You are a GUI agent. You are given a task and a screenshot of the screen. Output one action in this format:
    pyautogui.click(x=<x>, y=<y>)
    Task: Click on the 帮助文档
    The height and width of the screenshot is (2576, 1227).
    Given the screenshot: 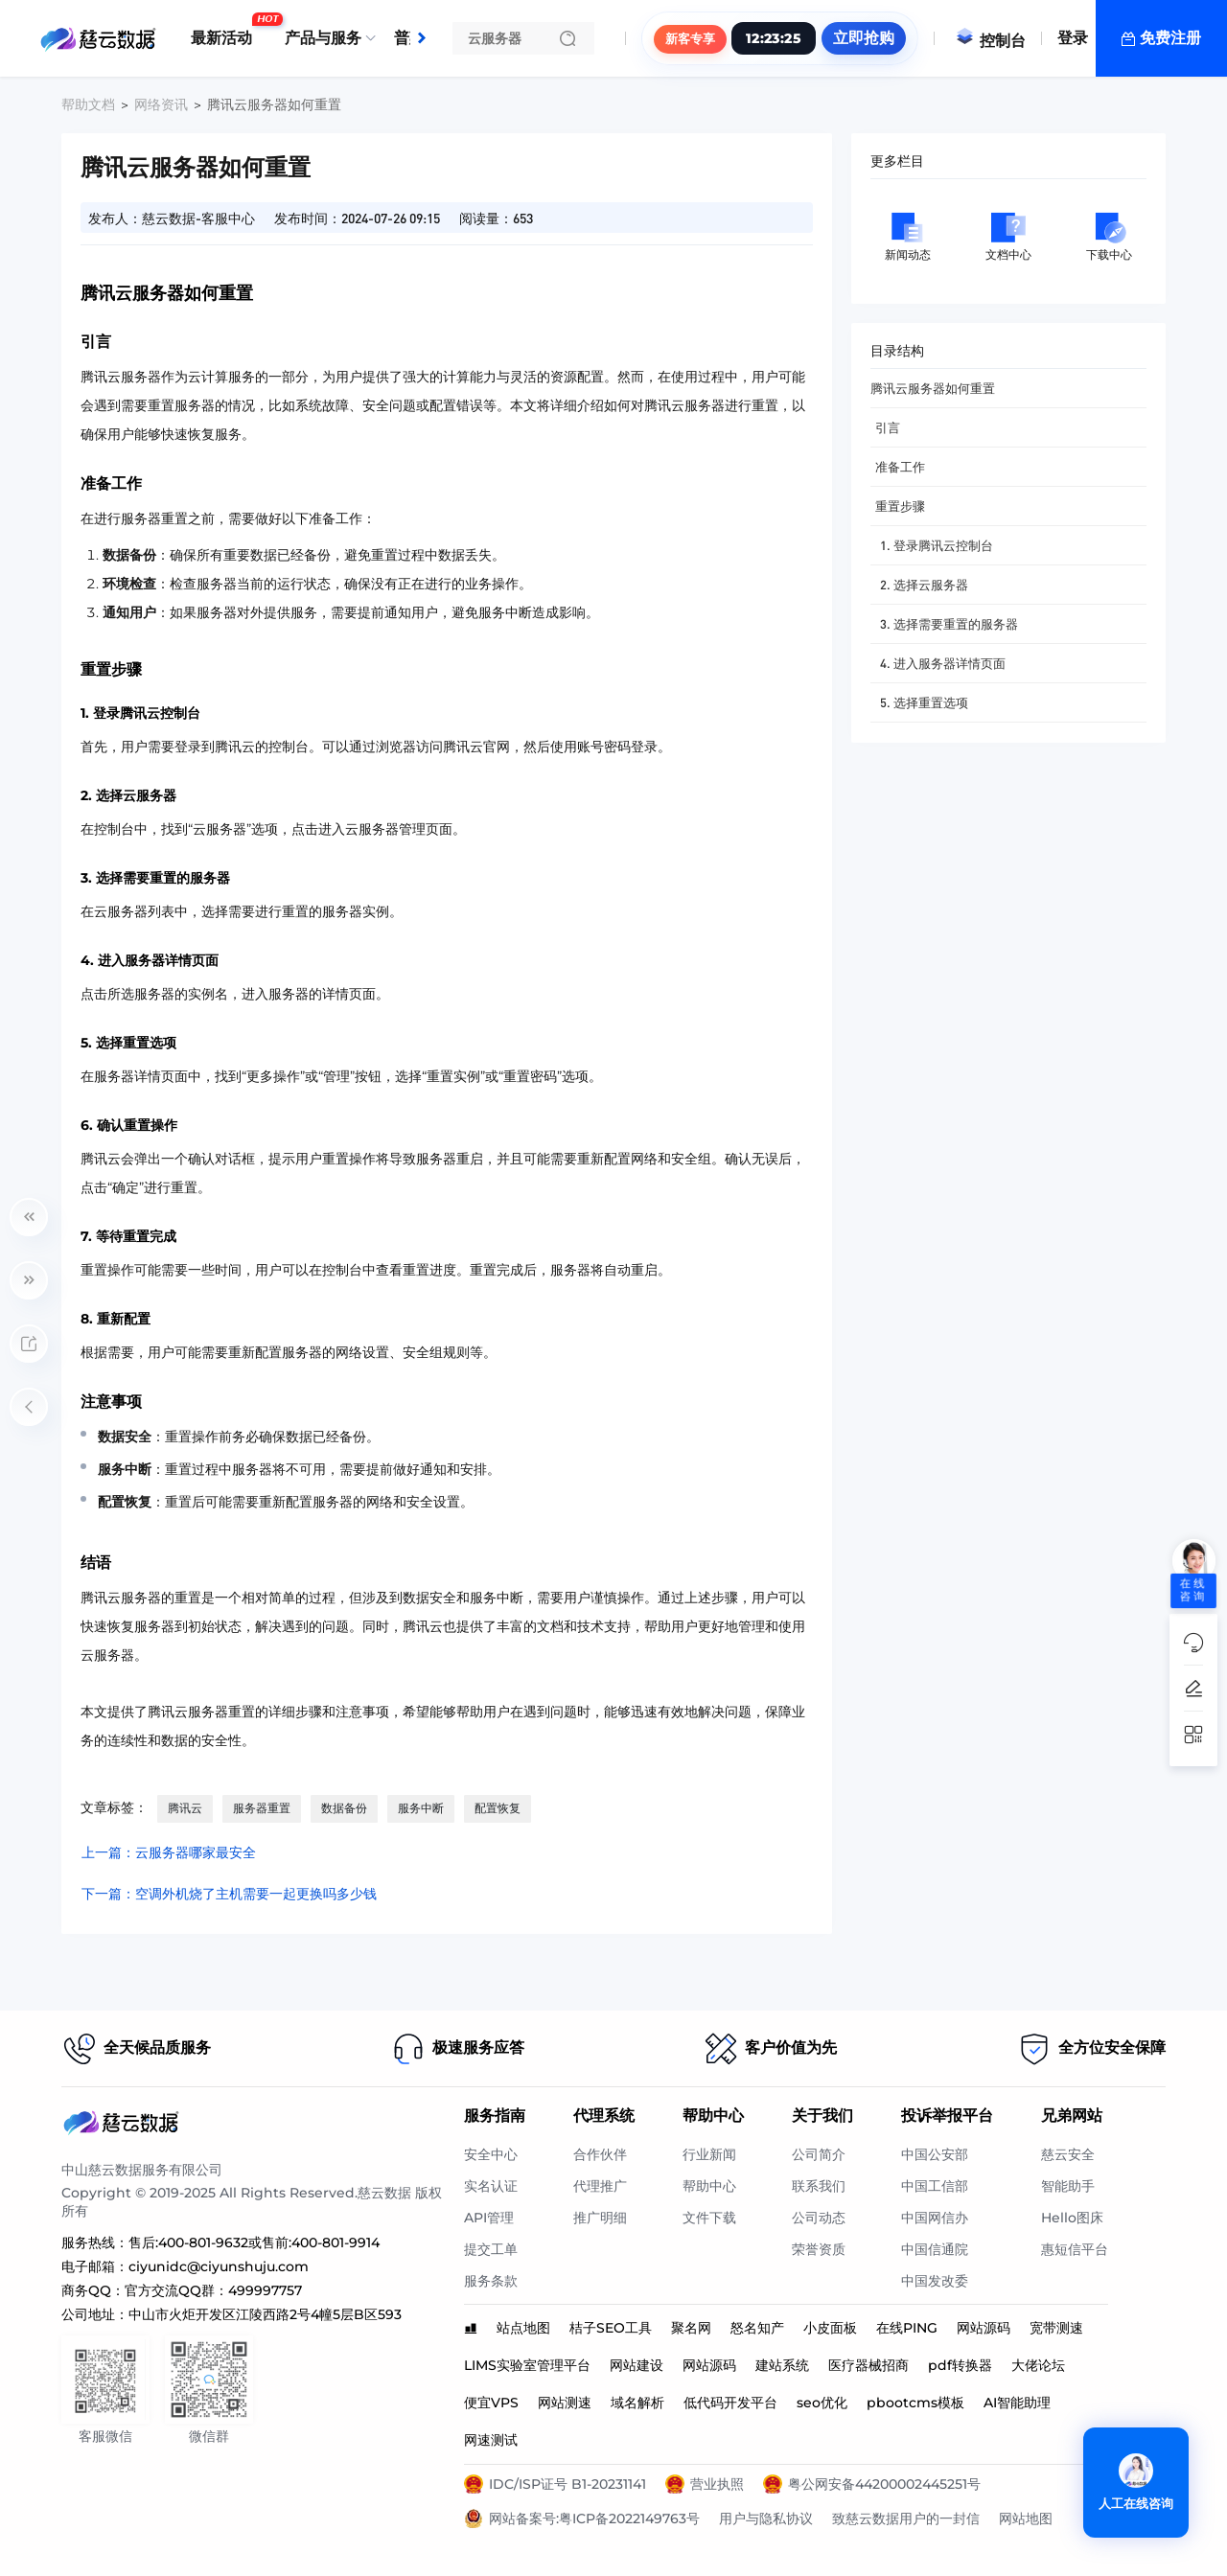 What is the action you would take?
    pyautogui.click(x=88, y=104)
    